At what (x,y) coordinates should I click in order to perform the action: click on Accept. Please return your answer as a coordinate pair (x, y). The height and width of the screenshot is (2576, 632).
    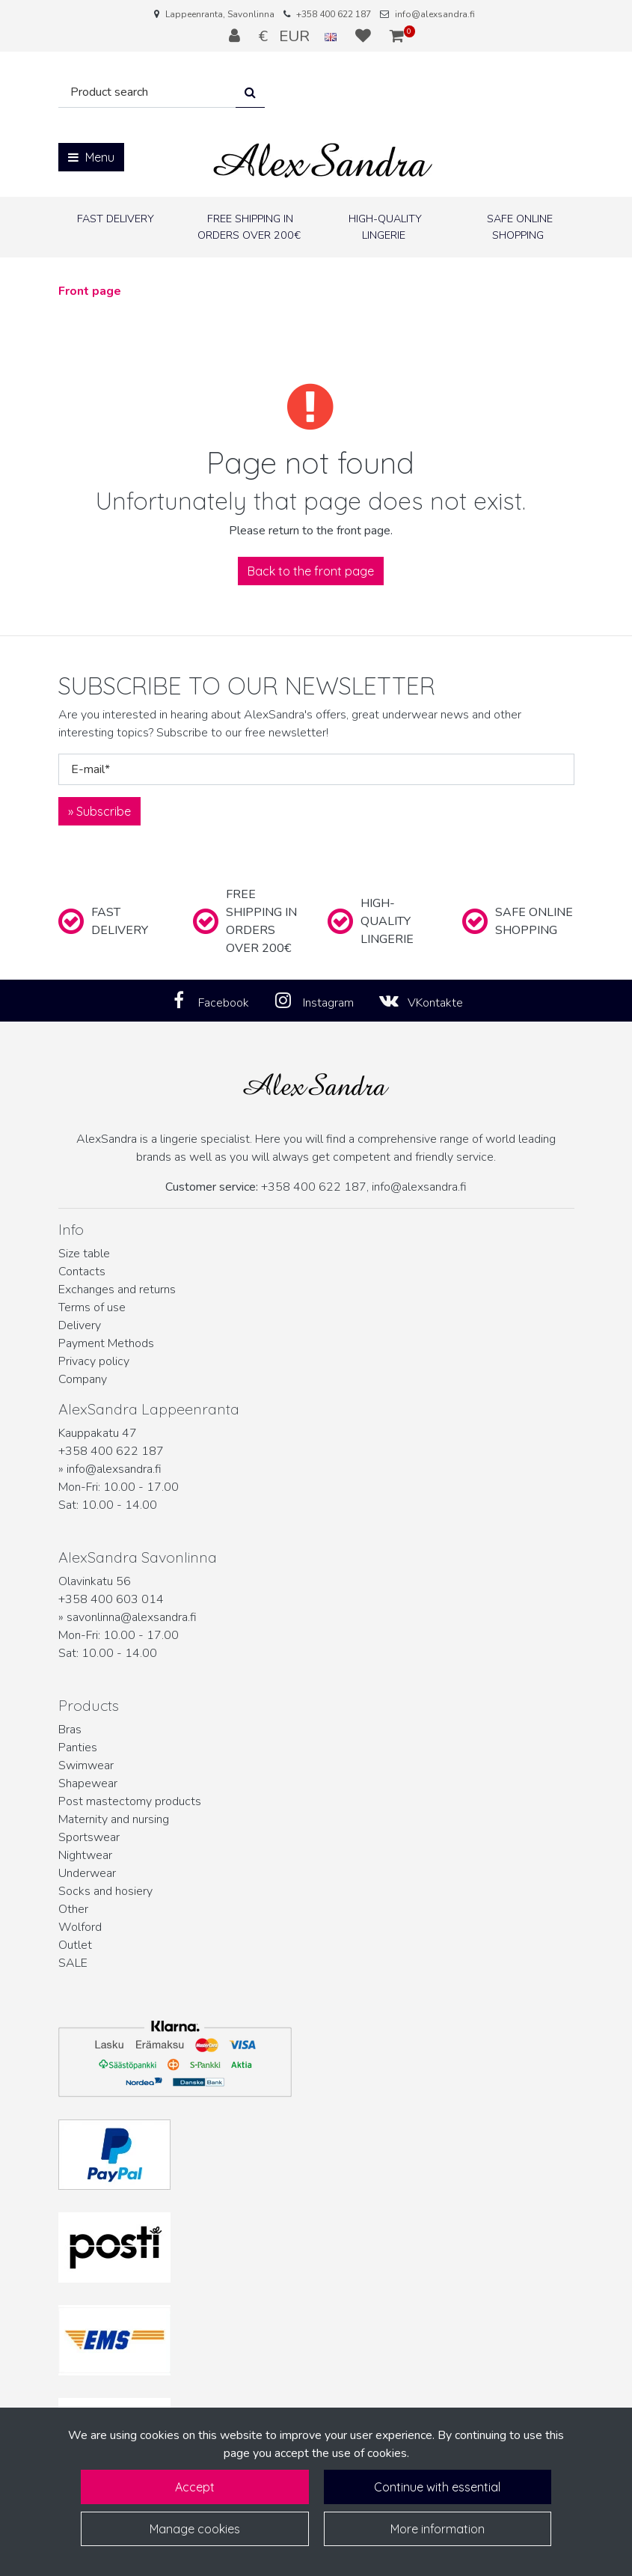
    Looking at the image, I should click on (195, 2486).